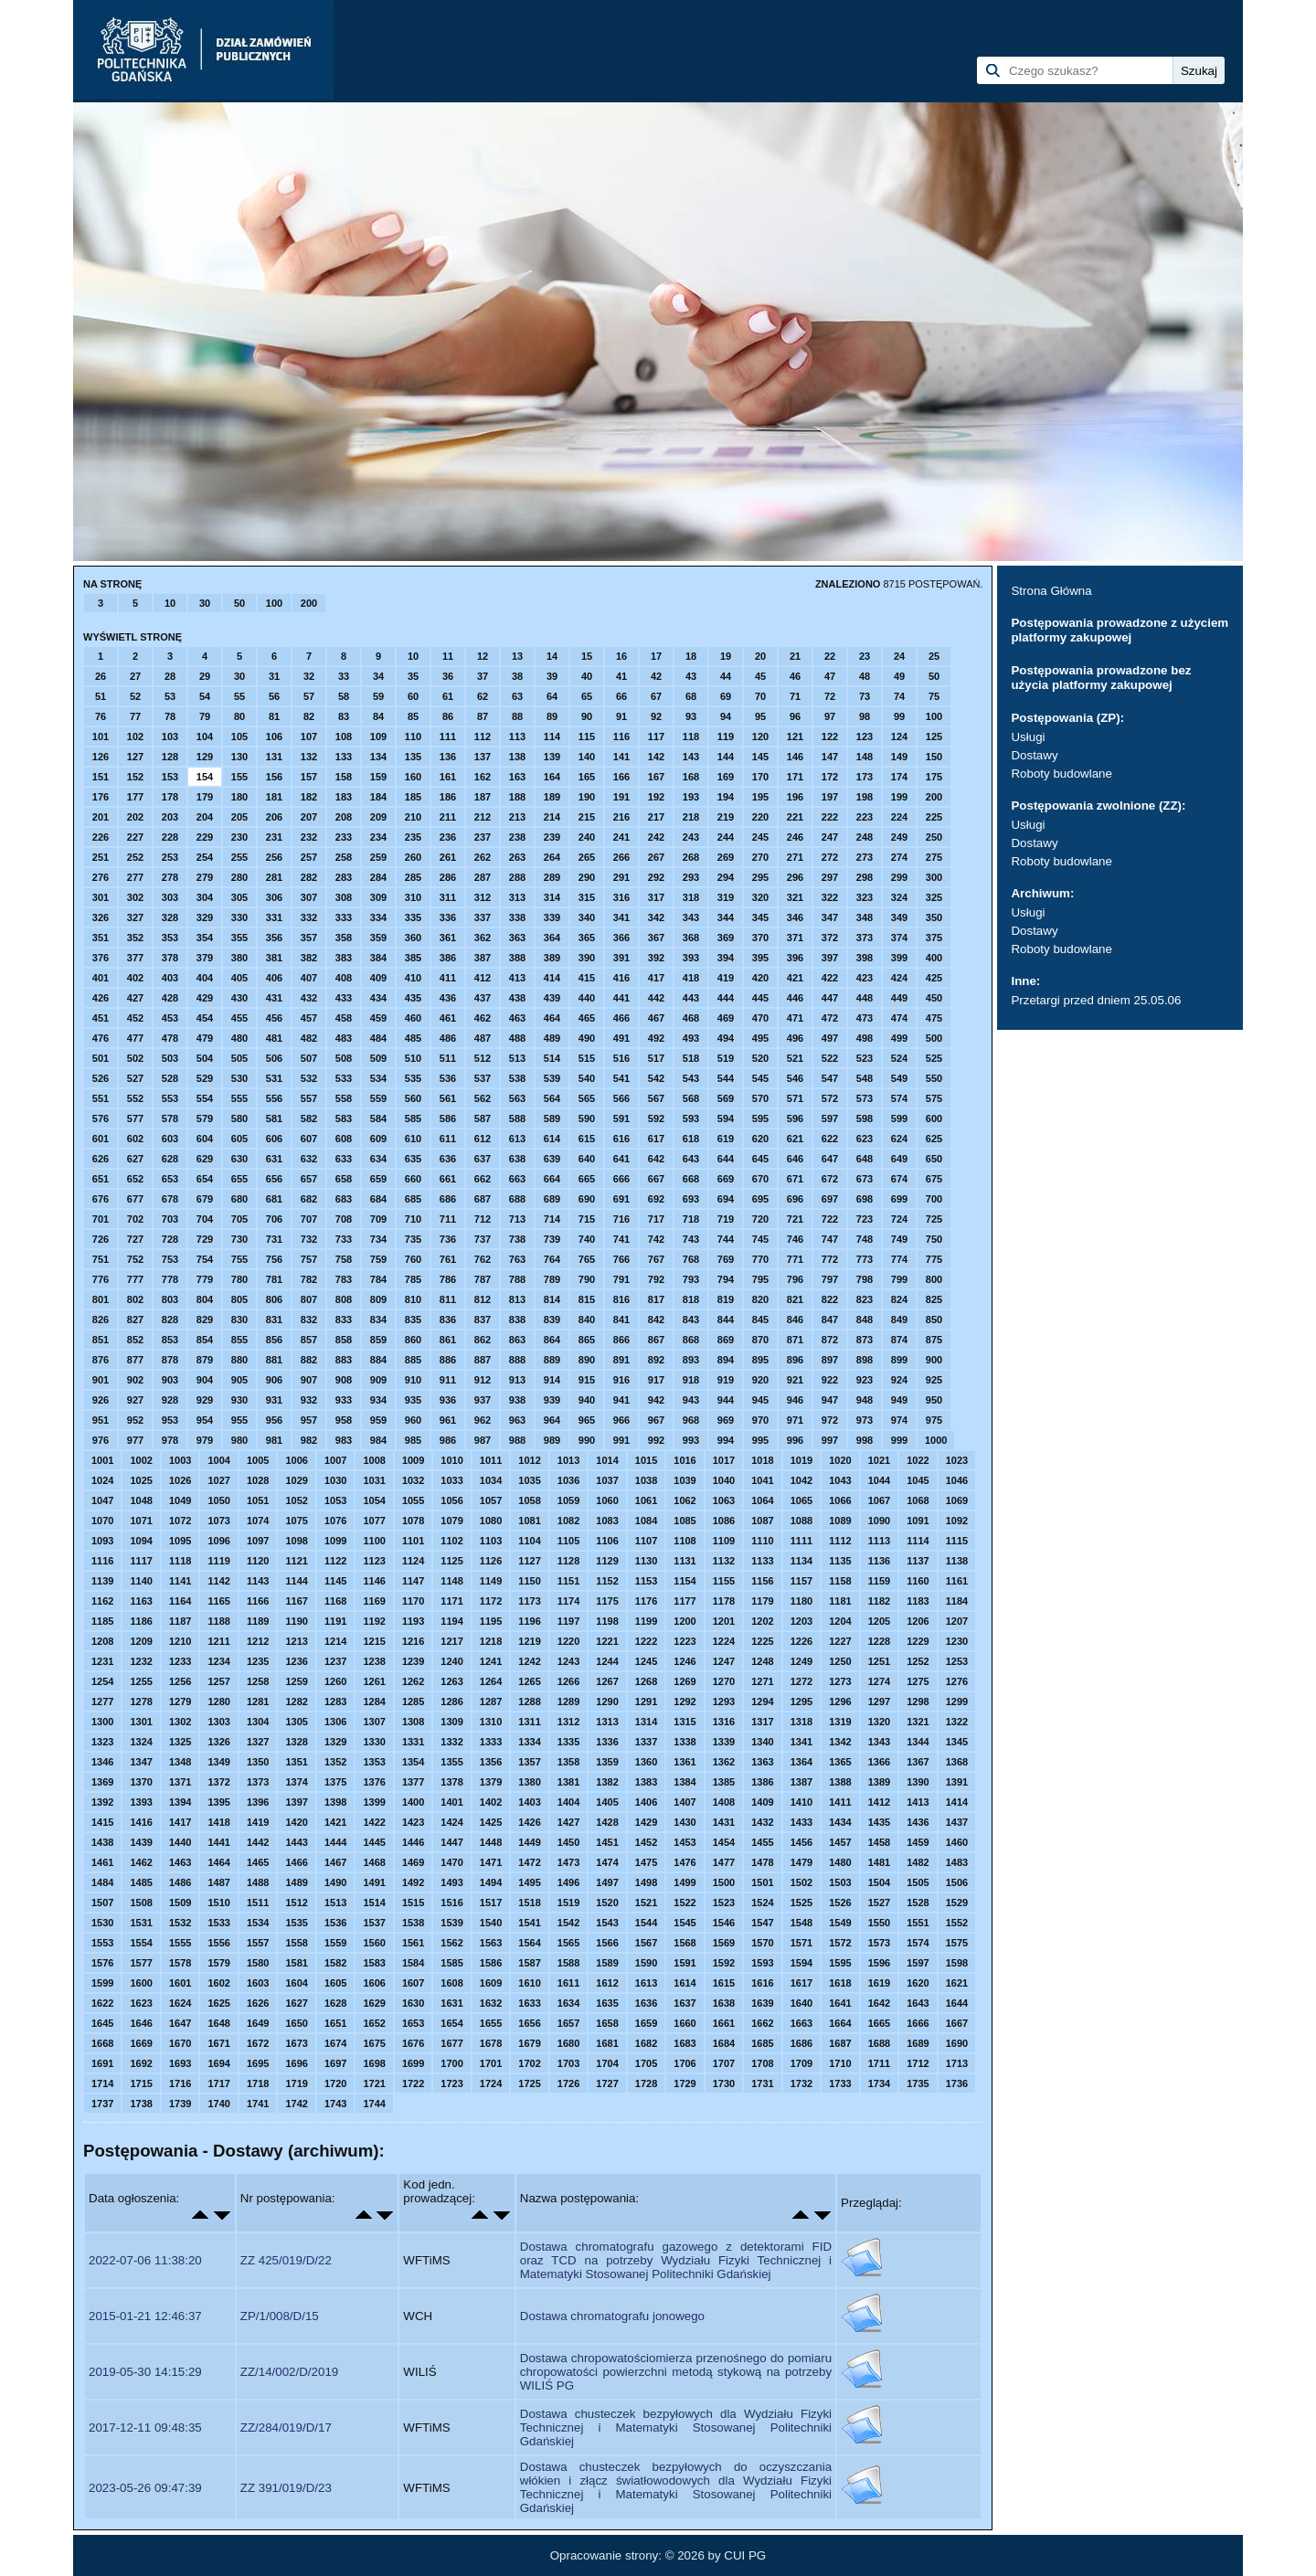 This screenshot has width=1316, height=2576. Describe the element at coordinates (180, 1862) in the screenshot. I see `1463` at that location.